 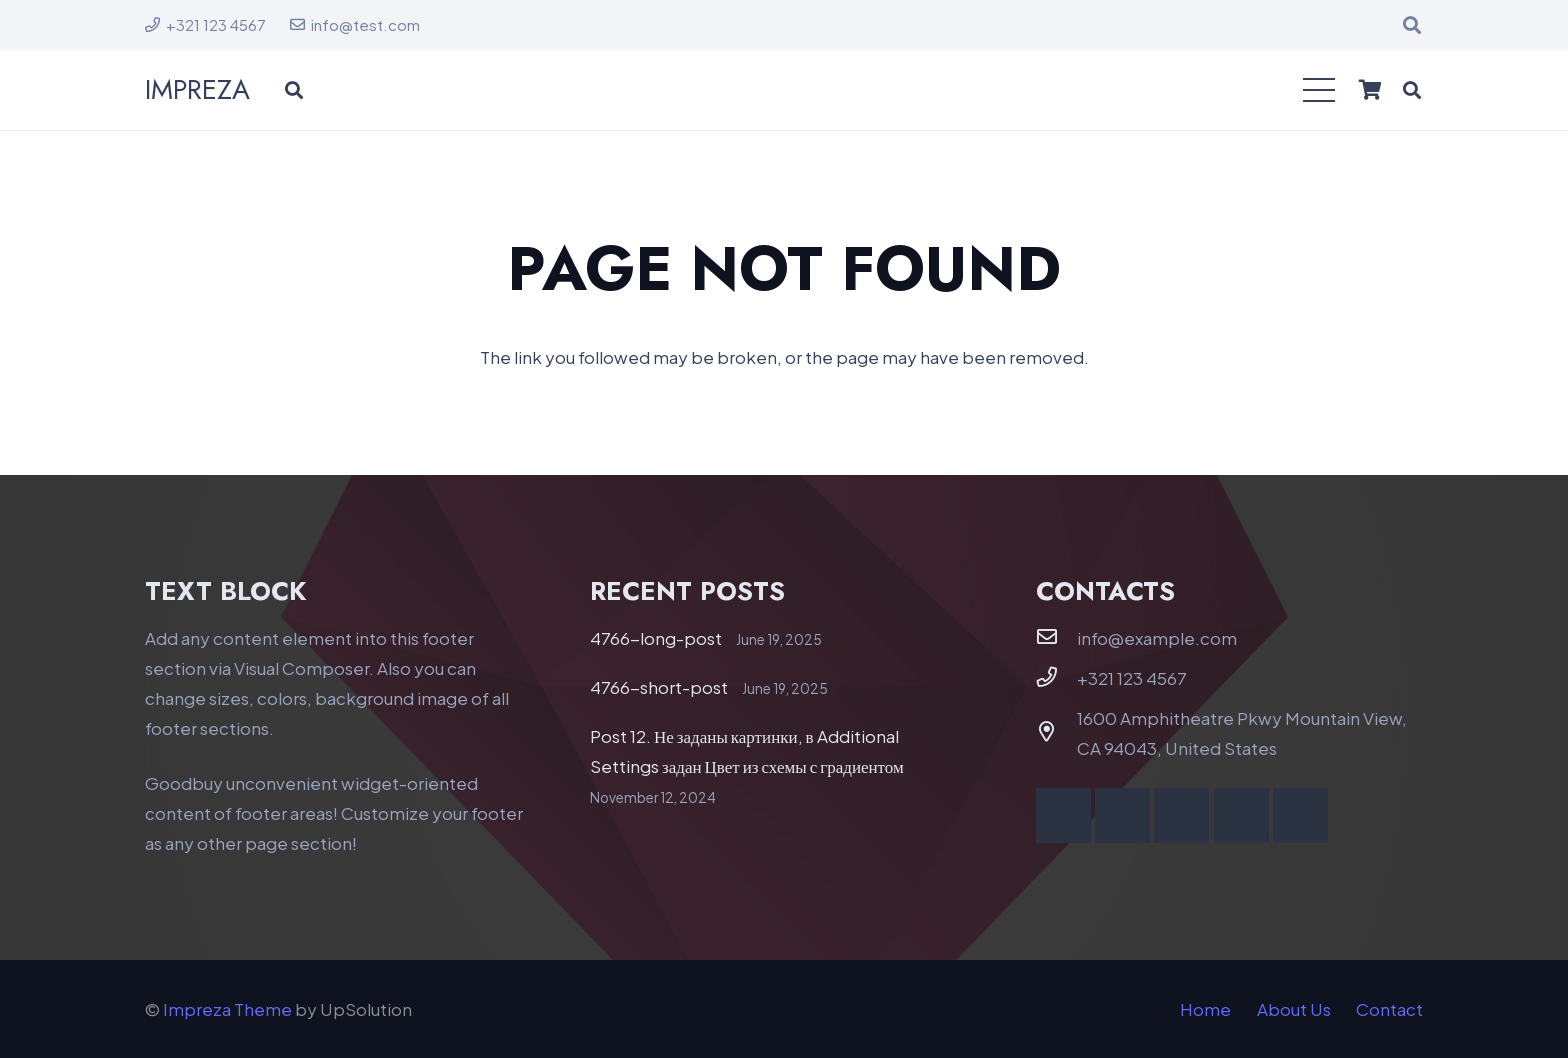 I want to click on [info@example.com], so click(x=1057, y=637).